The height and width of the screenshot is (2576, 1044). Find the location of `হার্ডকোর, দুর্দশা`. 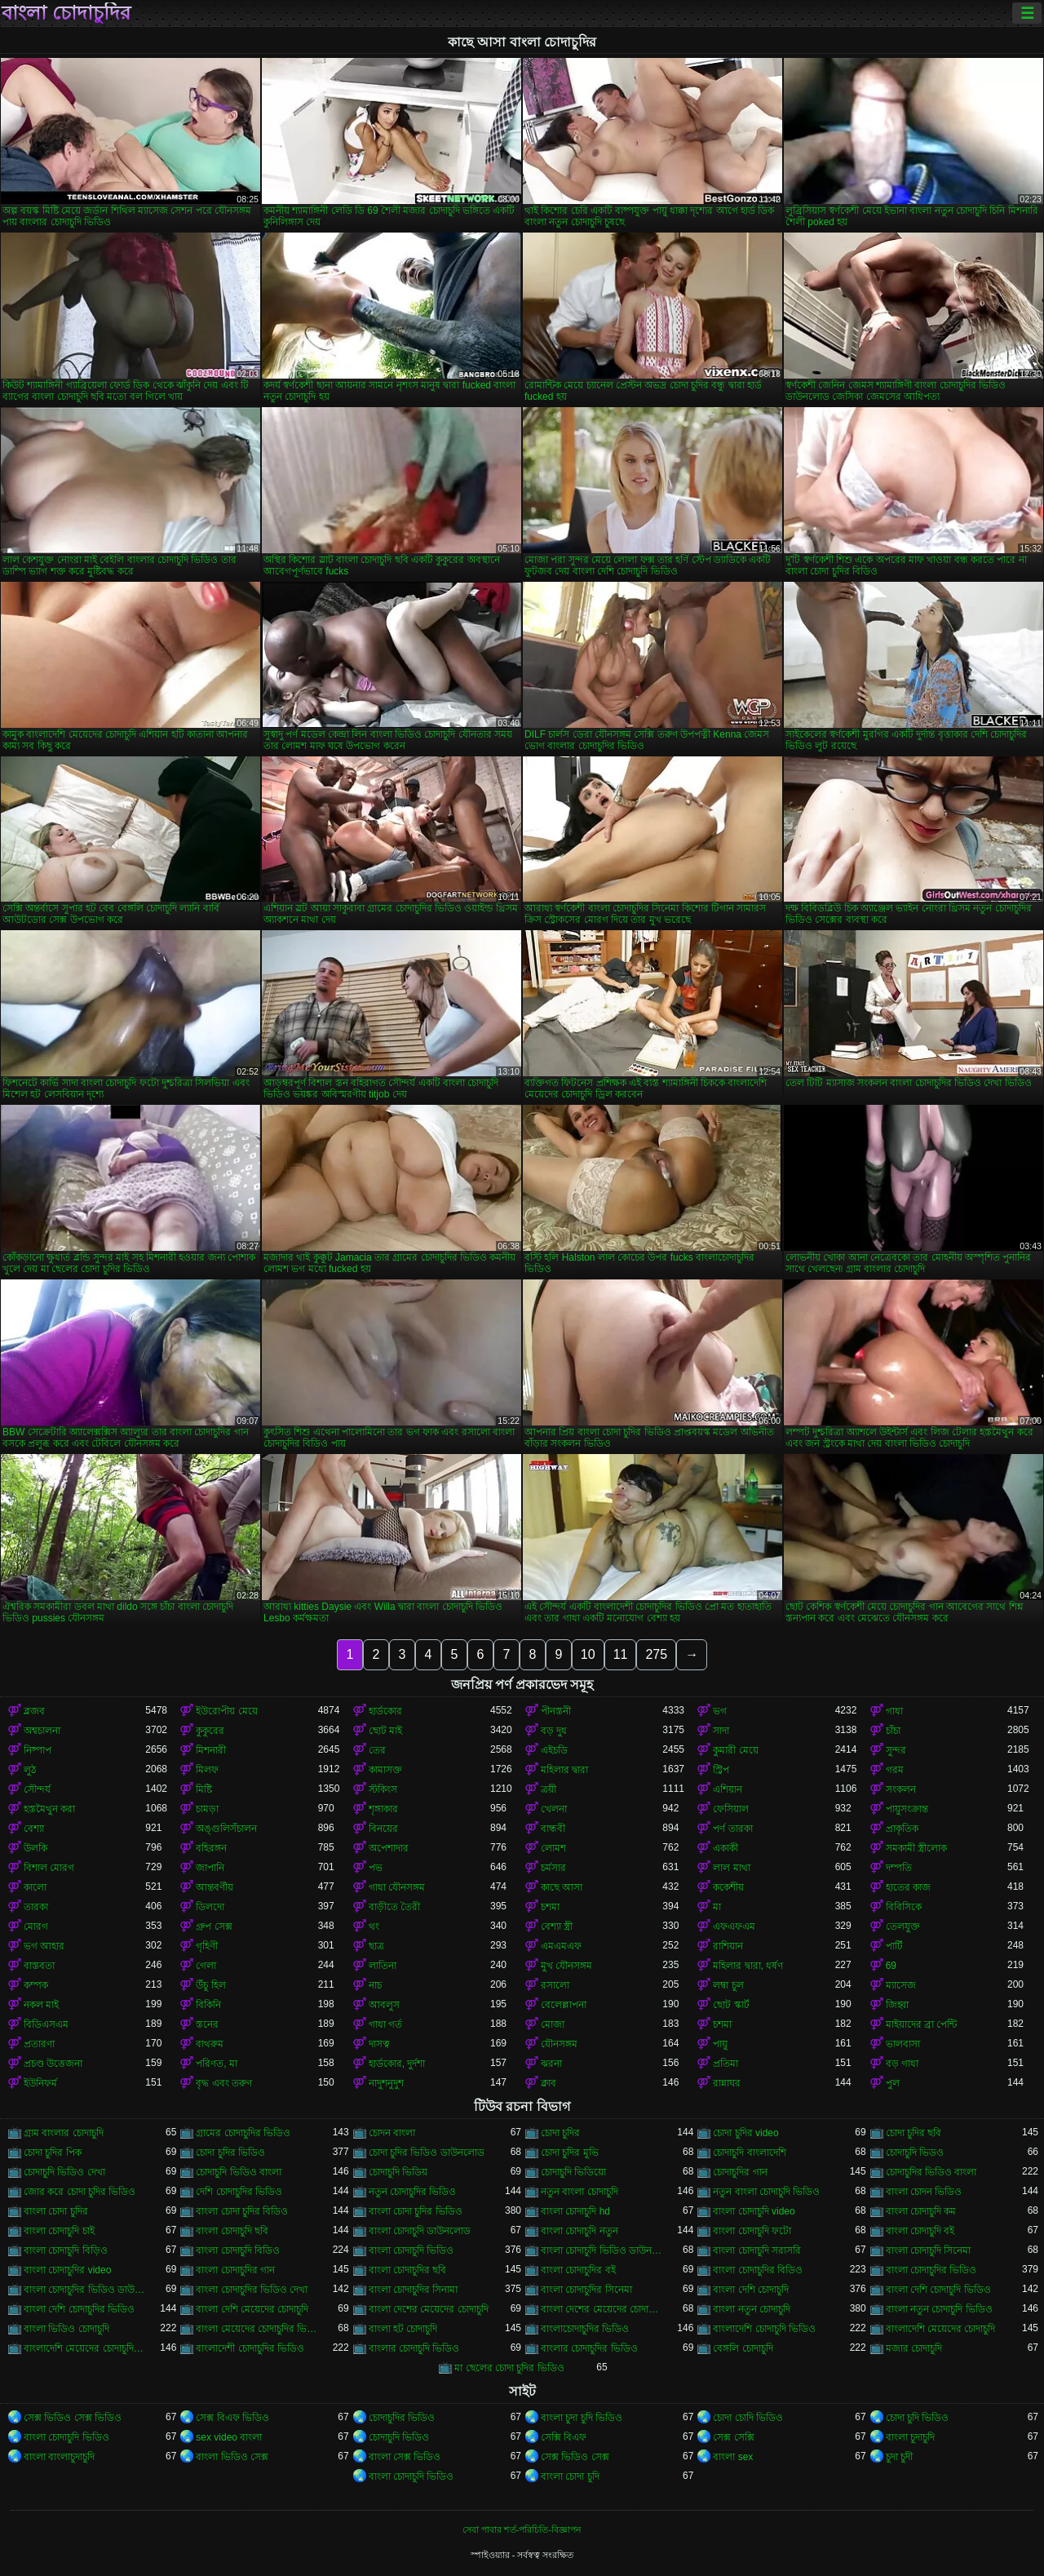

হার্ডকোর, দুর্দশা is located at coordinates (397, 2063).